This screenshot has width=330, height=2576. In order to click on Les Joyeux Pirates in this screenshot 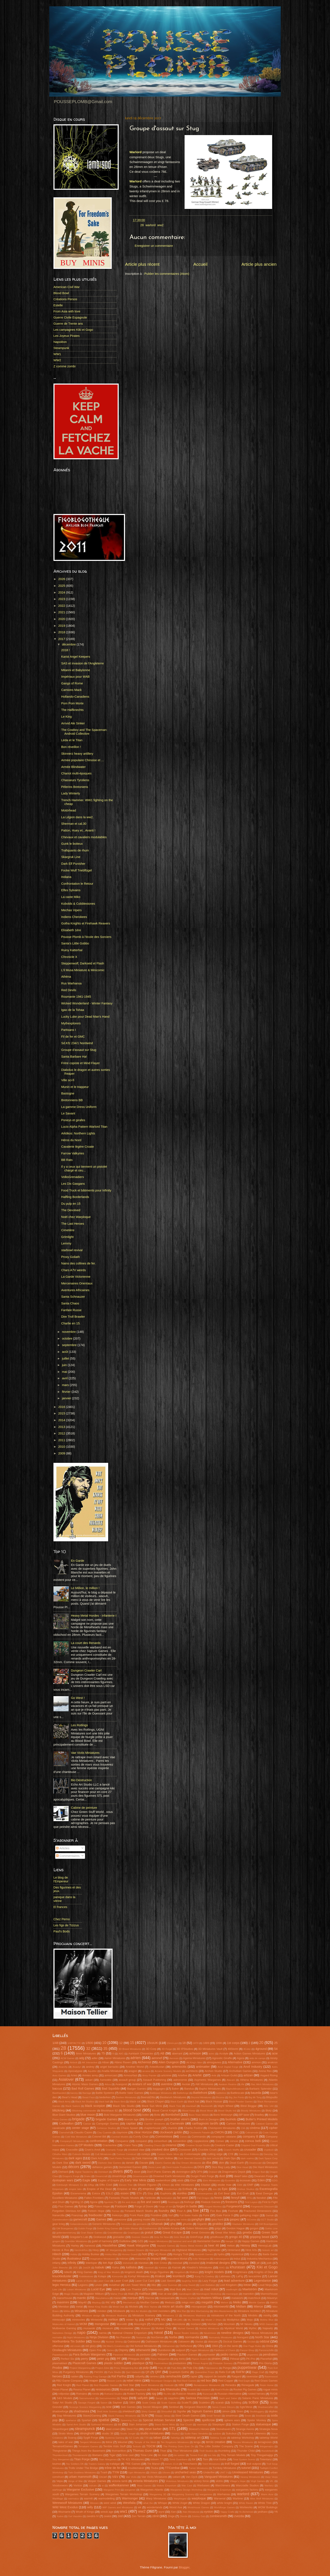, I will do `click(66, 335)`.